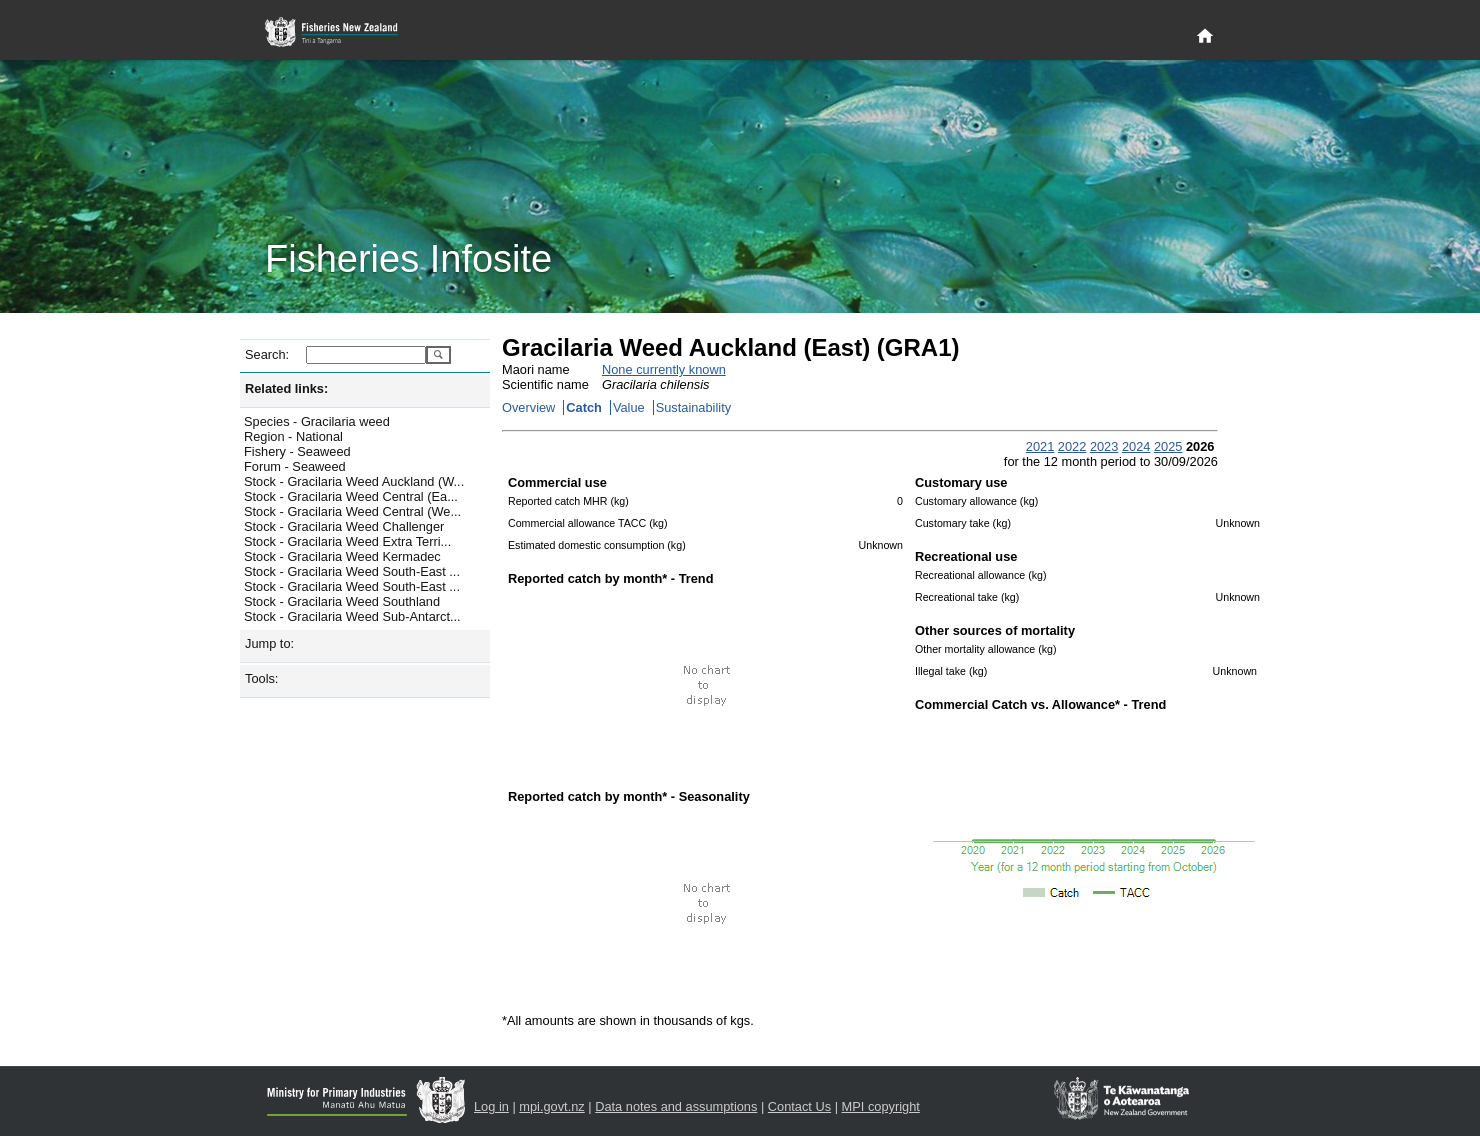 This screenshot has height=1136, width=1480. Describe the element at coordinates (351, 496) in the screenshot. I see `Stock - Gracilaria Weed Central (Ea...` at that location.